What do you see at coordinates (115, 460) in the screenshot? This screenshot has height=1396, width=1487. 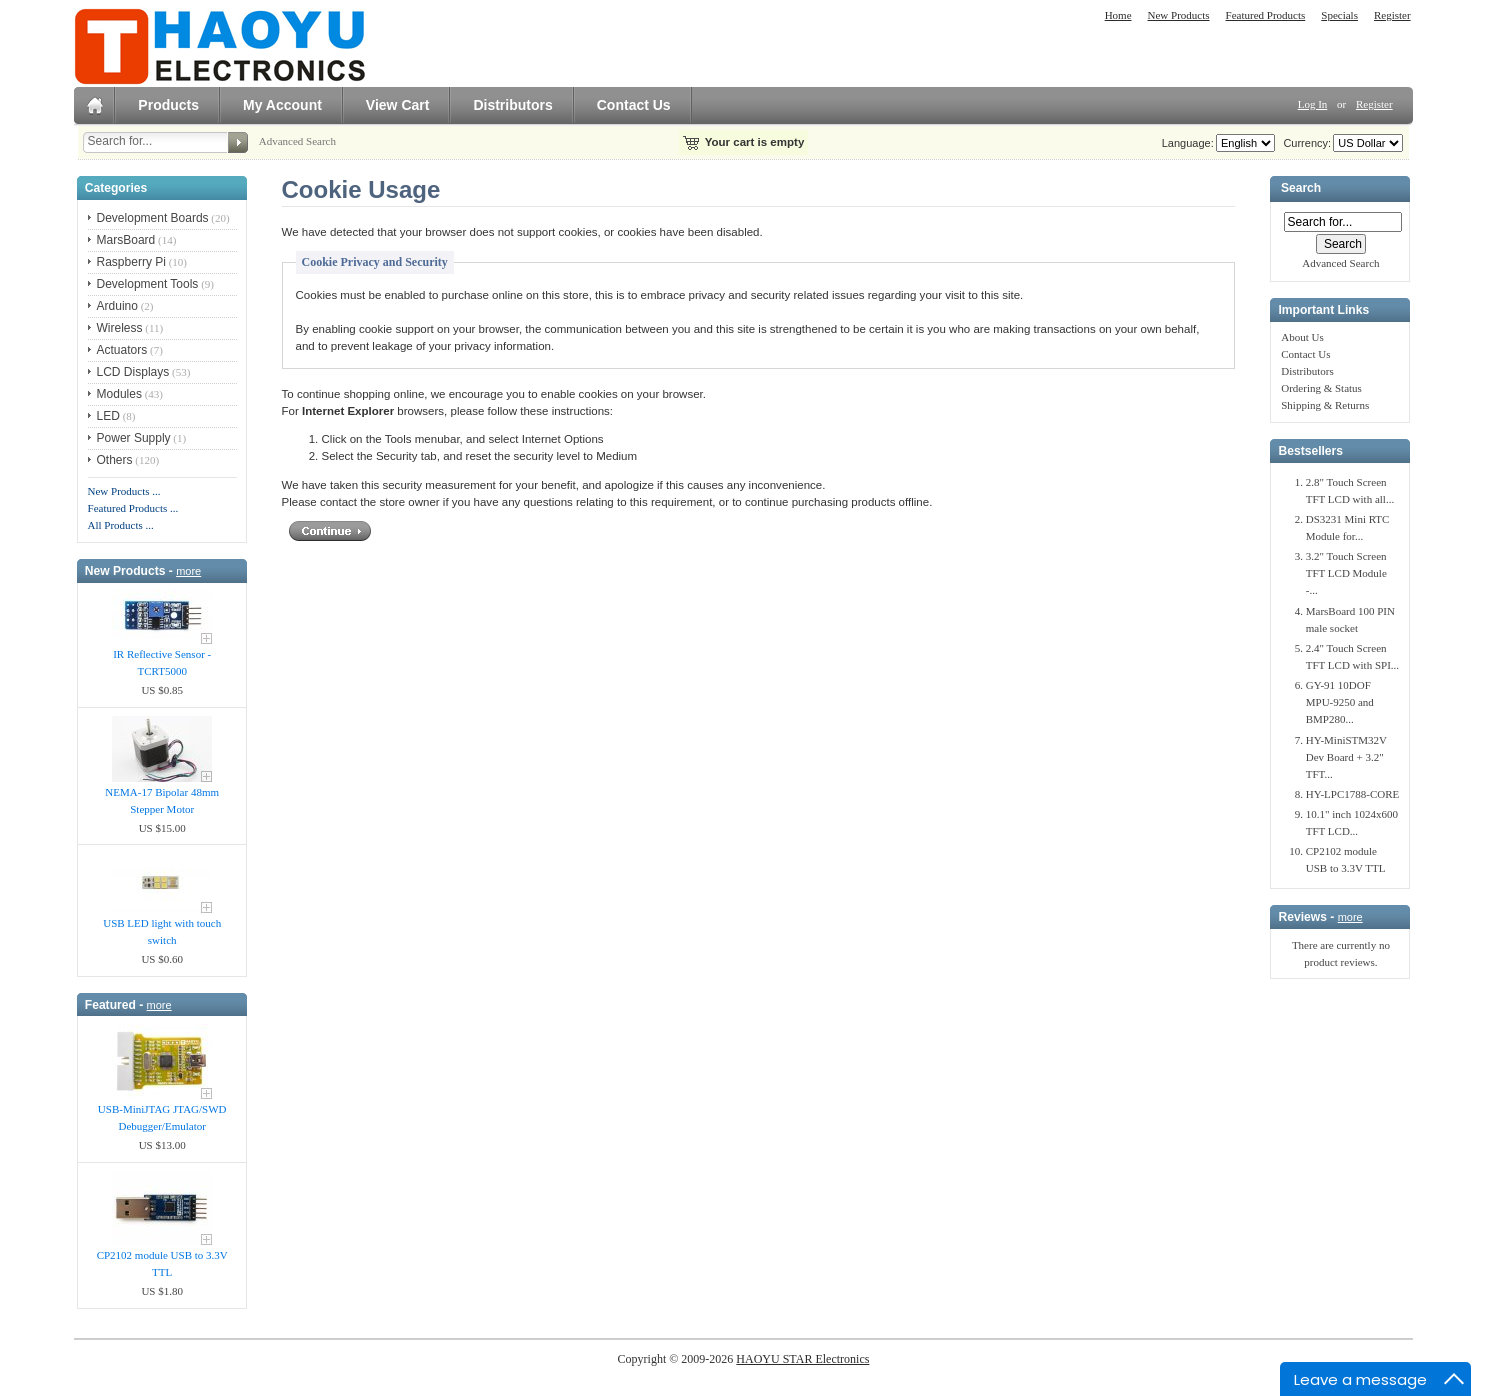 I see `Others` at bounding box center [115, 460].